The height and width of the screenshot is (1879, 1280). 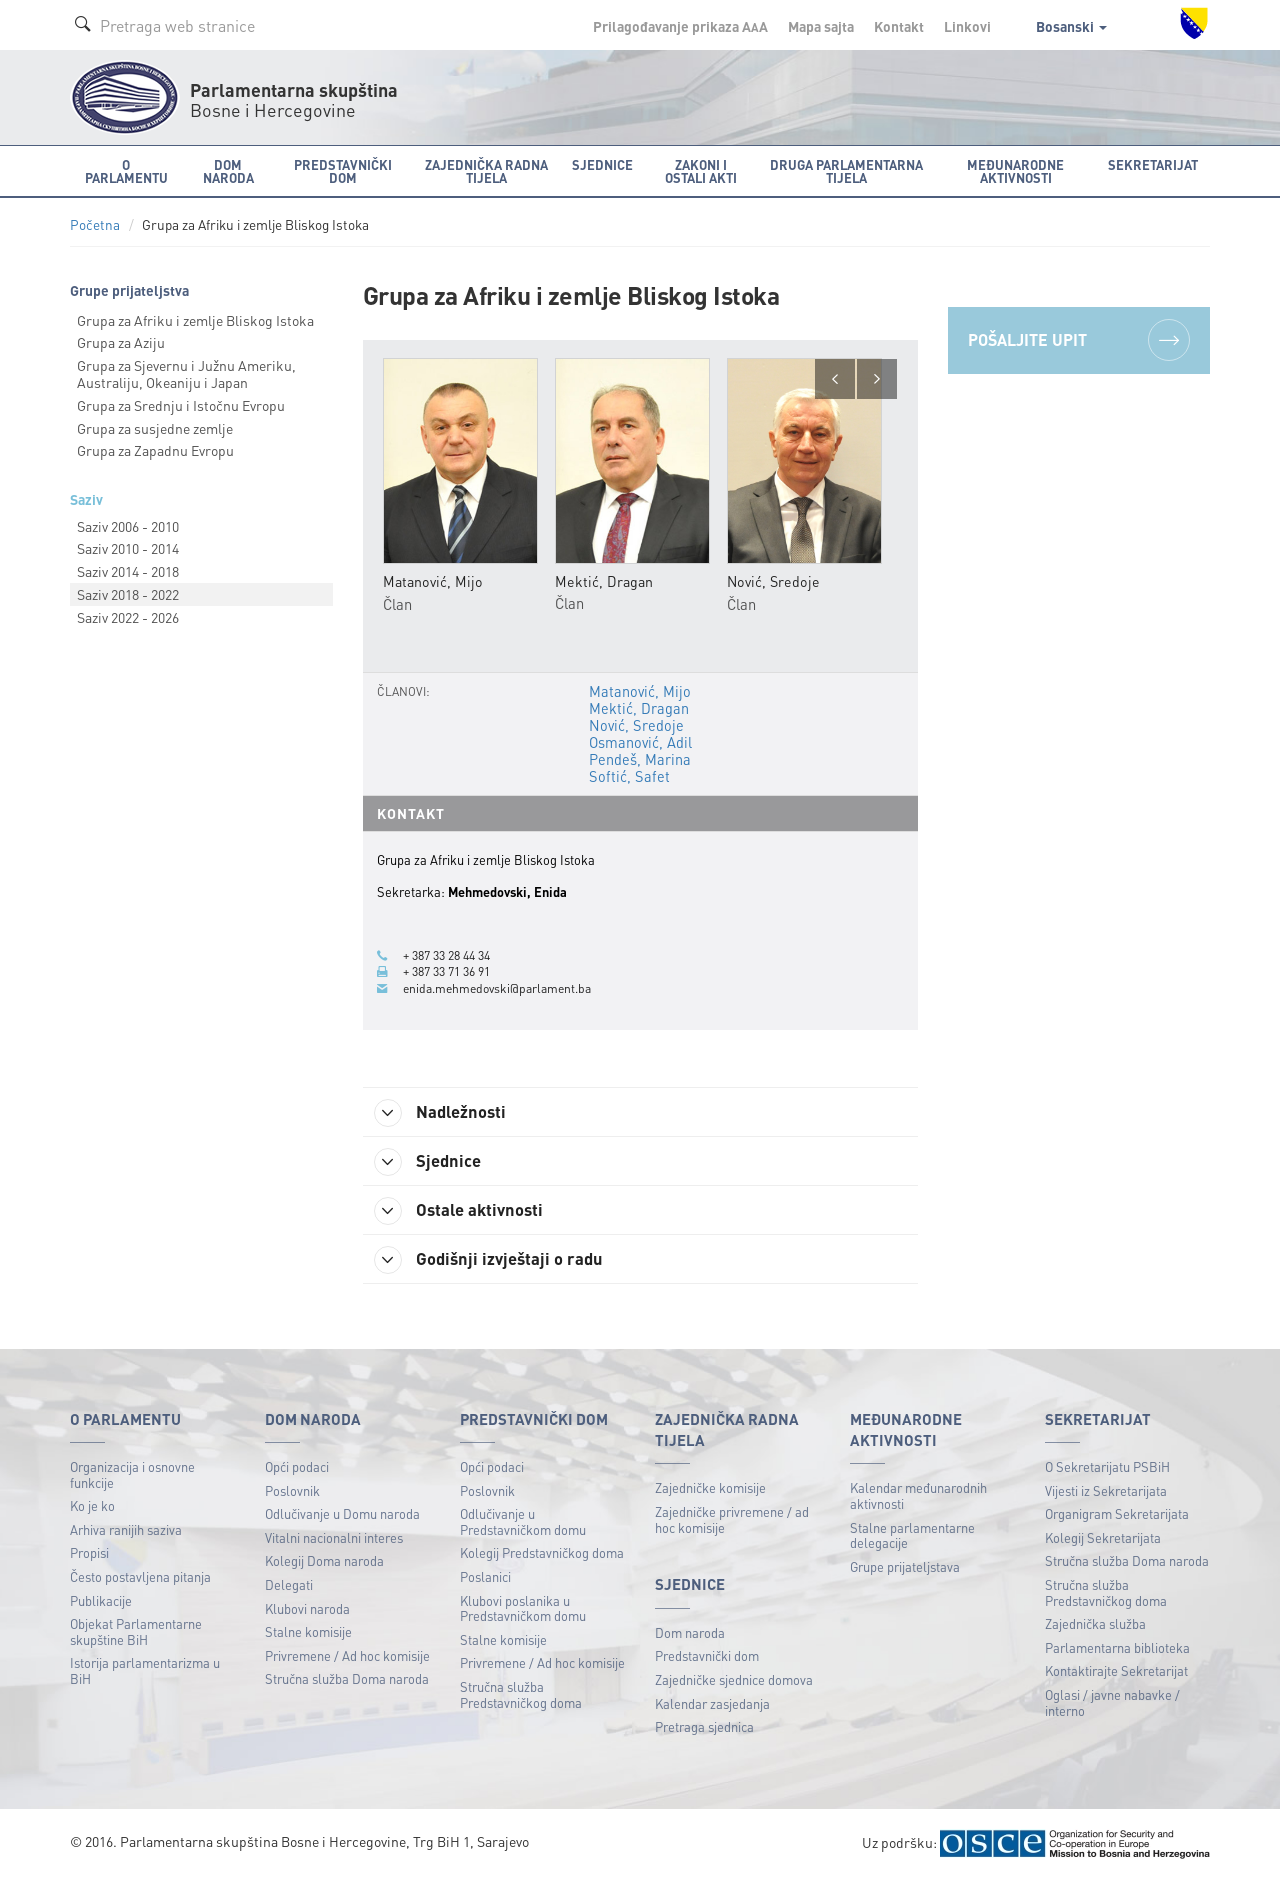 I want to click on Organizacija i osnovne funkcije, so click(x=132, y=1474).